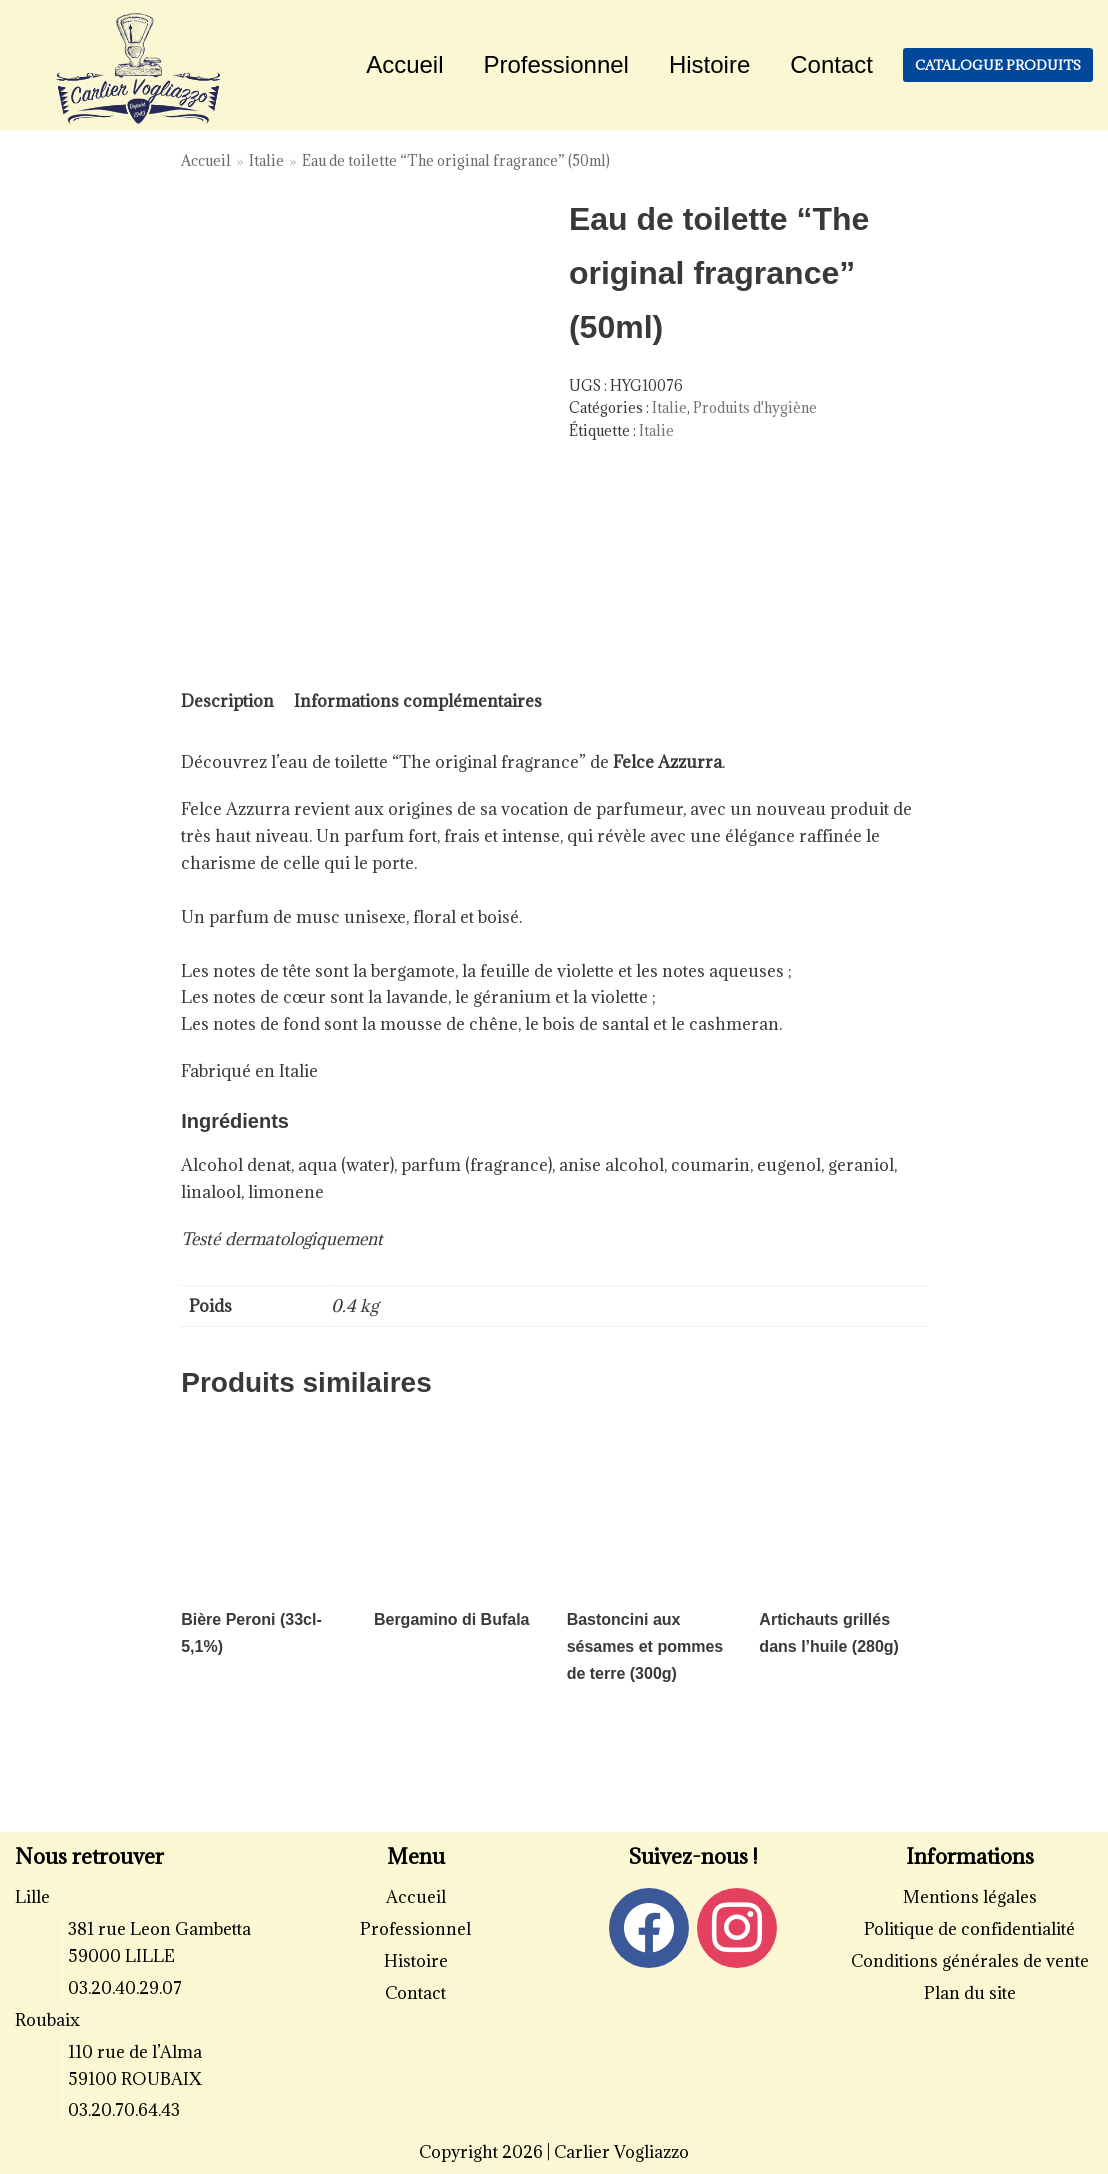 The height and width of the screenshot is (2174, 1108). What do you see at coordinates (404, 64) in the screenshot?
I see `Accueil` at bounding box center [404, 64].